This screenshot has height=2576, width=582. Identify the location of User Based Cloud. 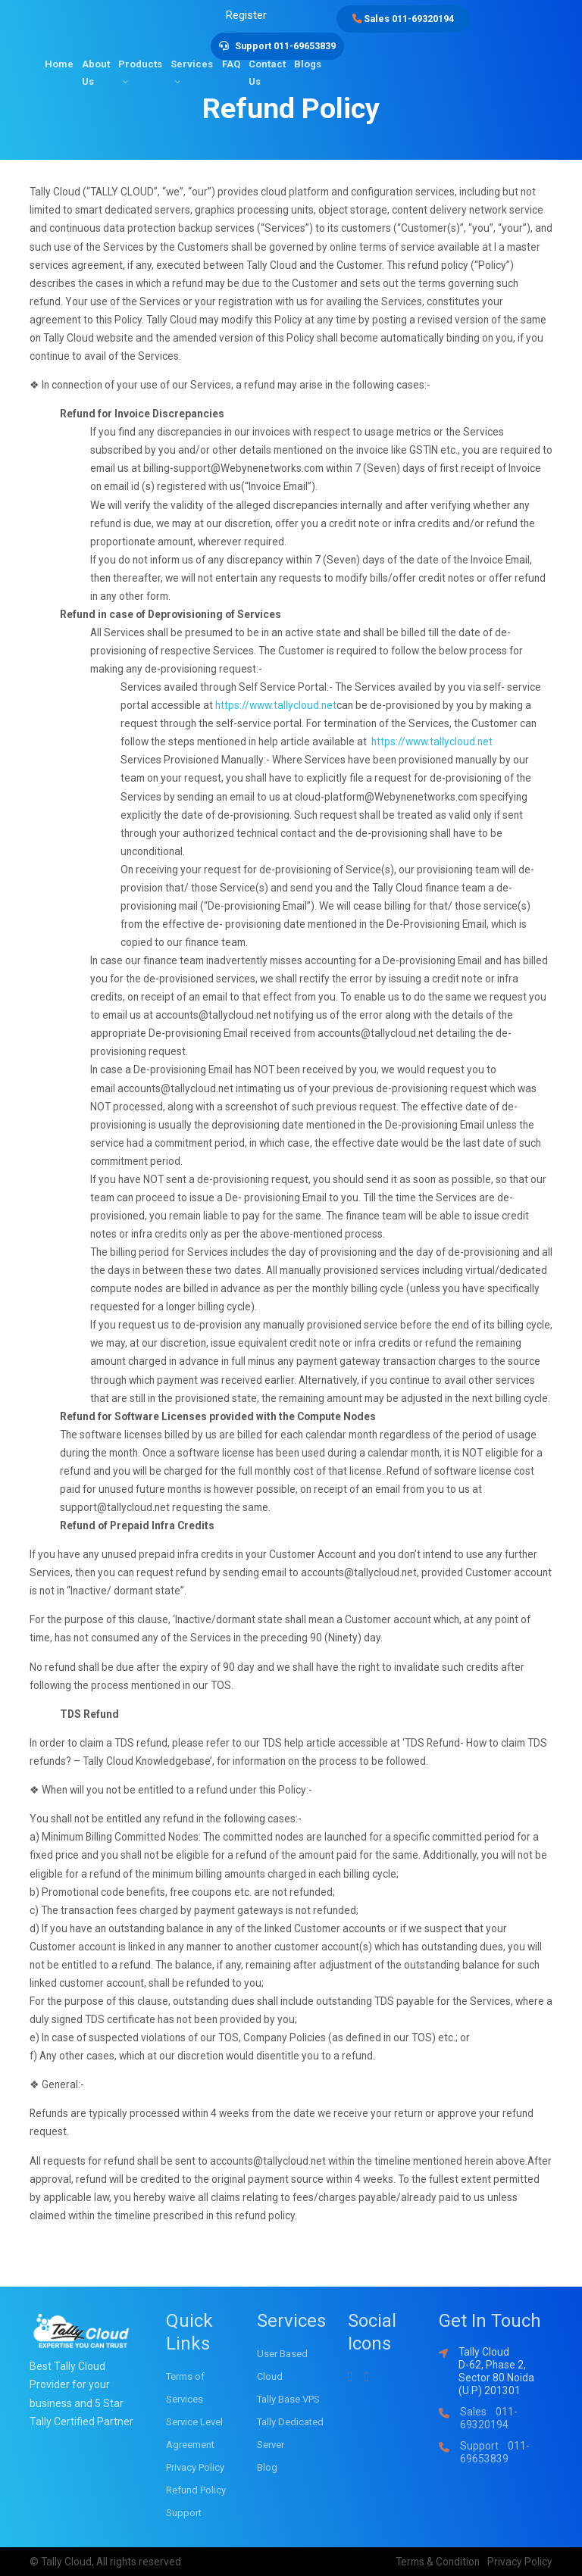
(282, 2365).